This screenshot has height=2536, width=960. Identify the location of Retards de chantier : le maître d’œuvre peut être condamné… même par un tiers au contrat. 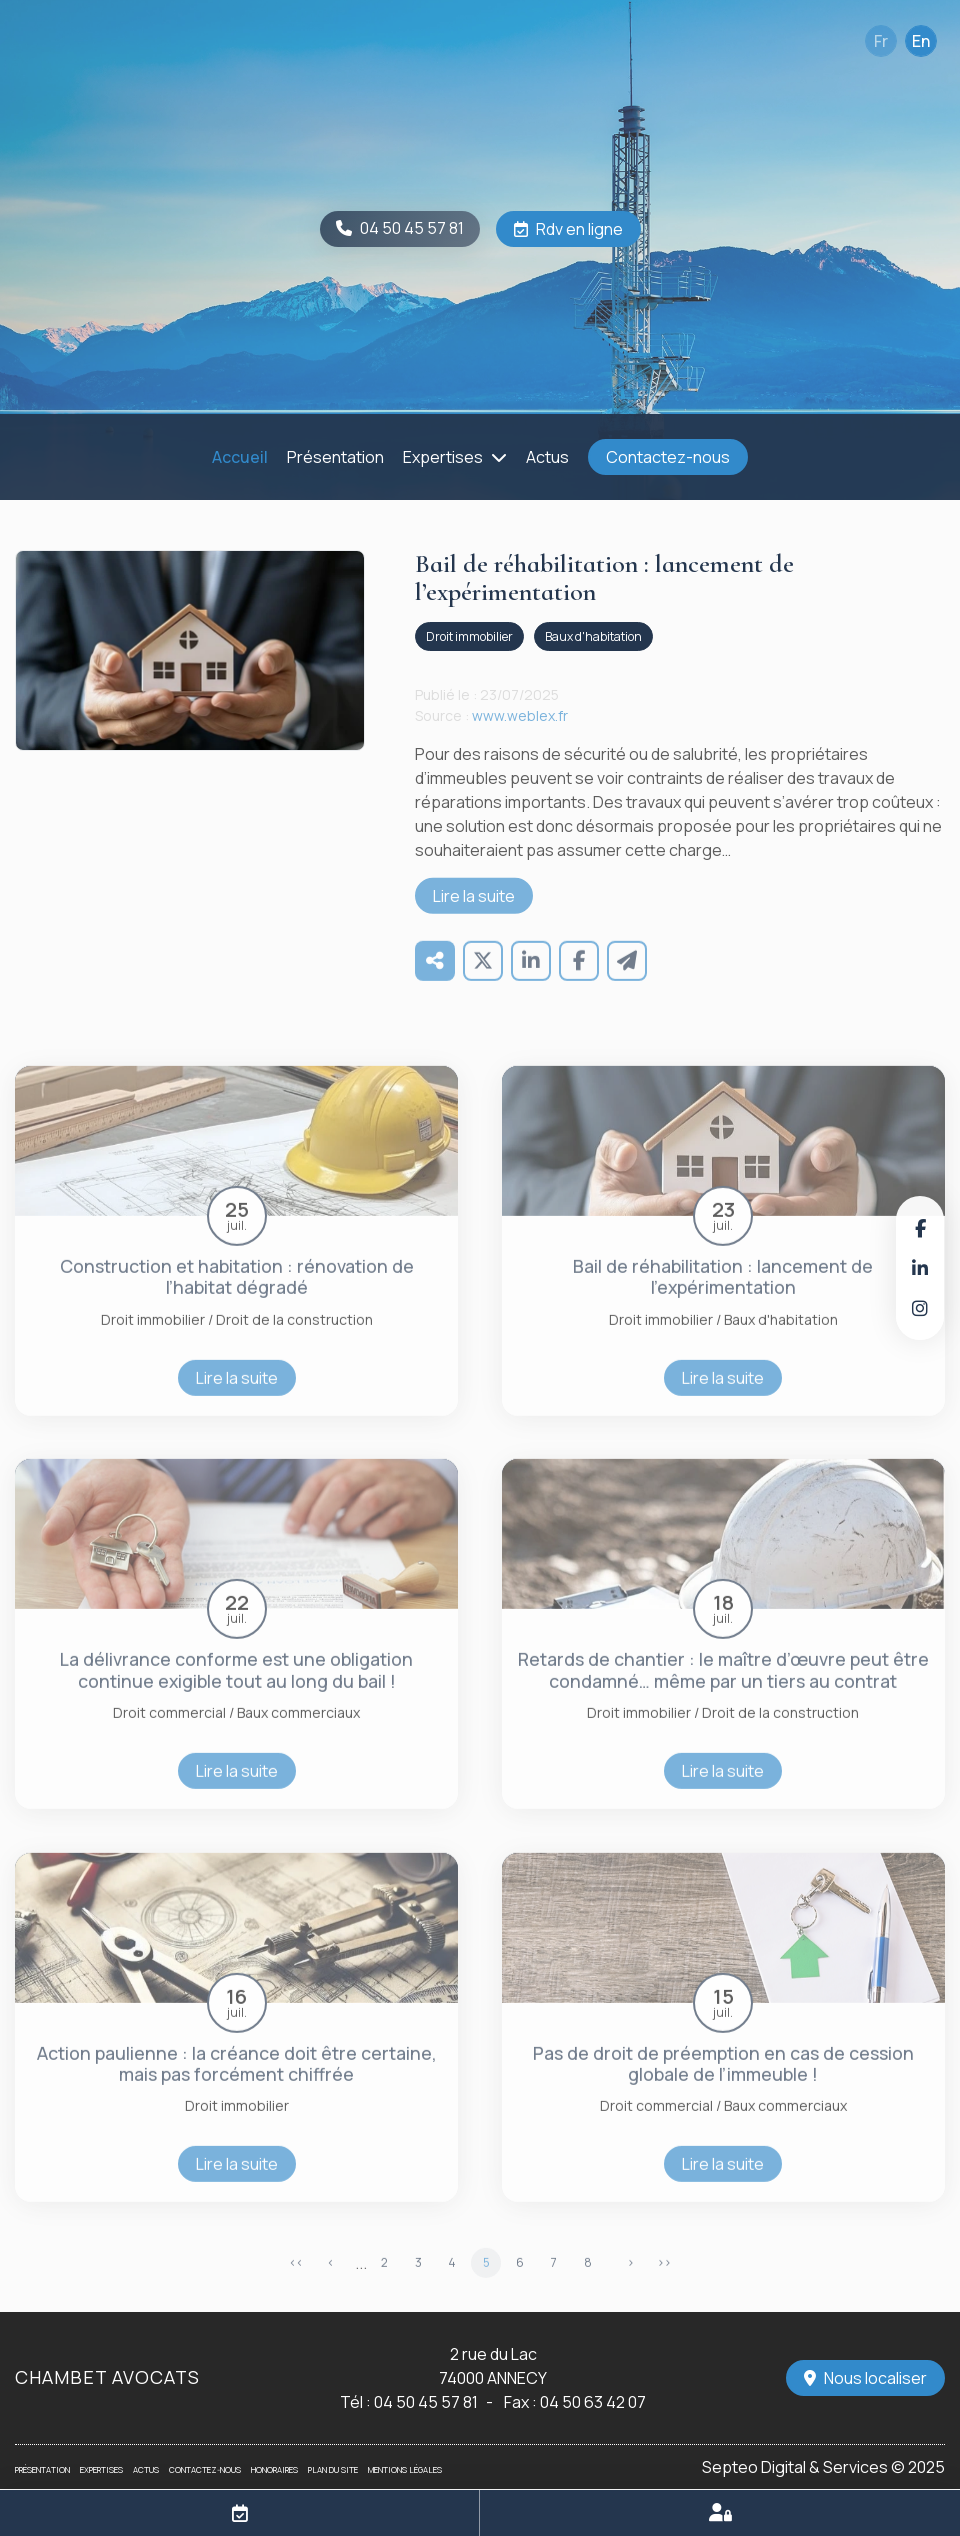
(723, 1693).